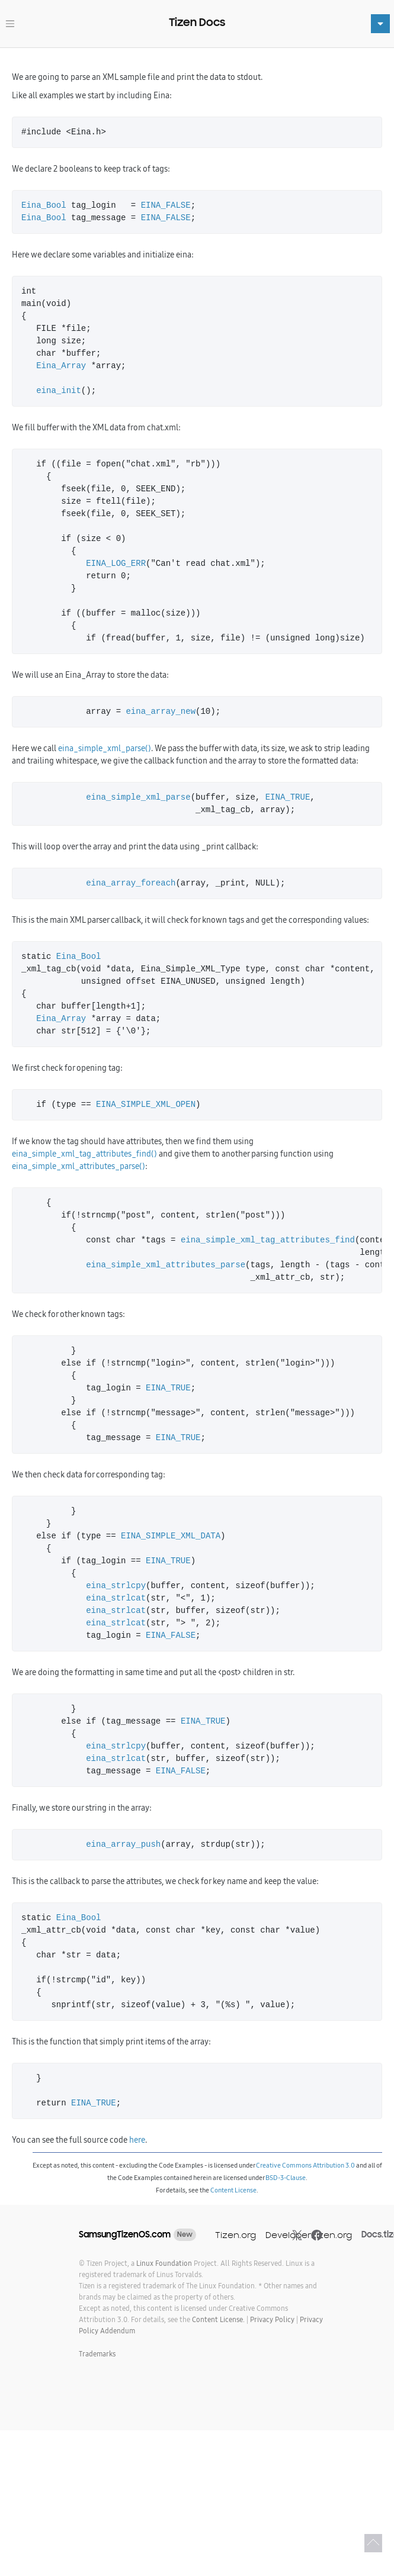  Describe the element at coordinates (123, 1844) in the screenshot. I see `eina_array_push` at that location.